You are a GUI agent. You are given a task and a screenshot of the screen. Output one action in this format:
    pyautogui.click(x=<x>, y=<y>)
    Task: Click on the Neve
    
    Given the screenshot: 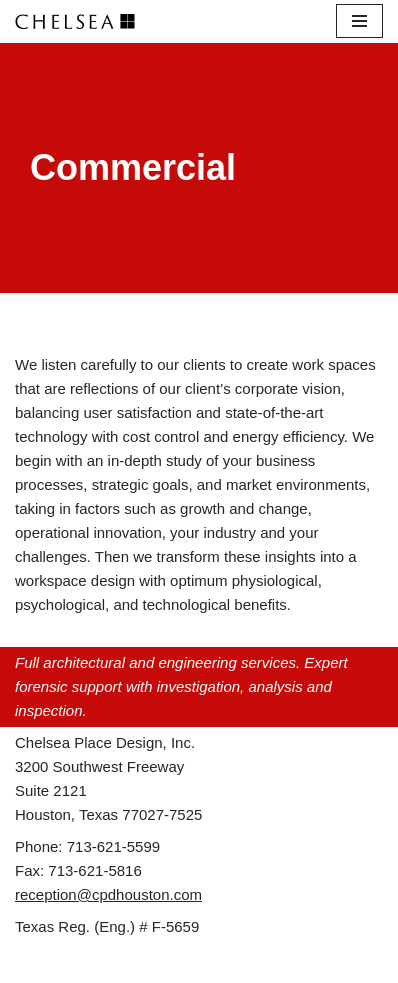 What is the action you would take?
    pyautogui.click(x=114, y=962)
    